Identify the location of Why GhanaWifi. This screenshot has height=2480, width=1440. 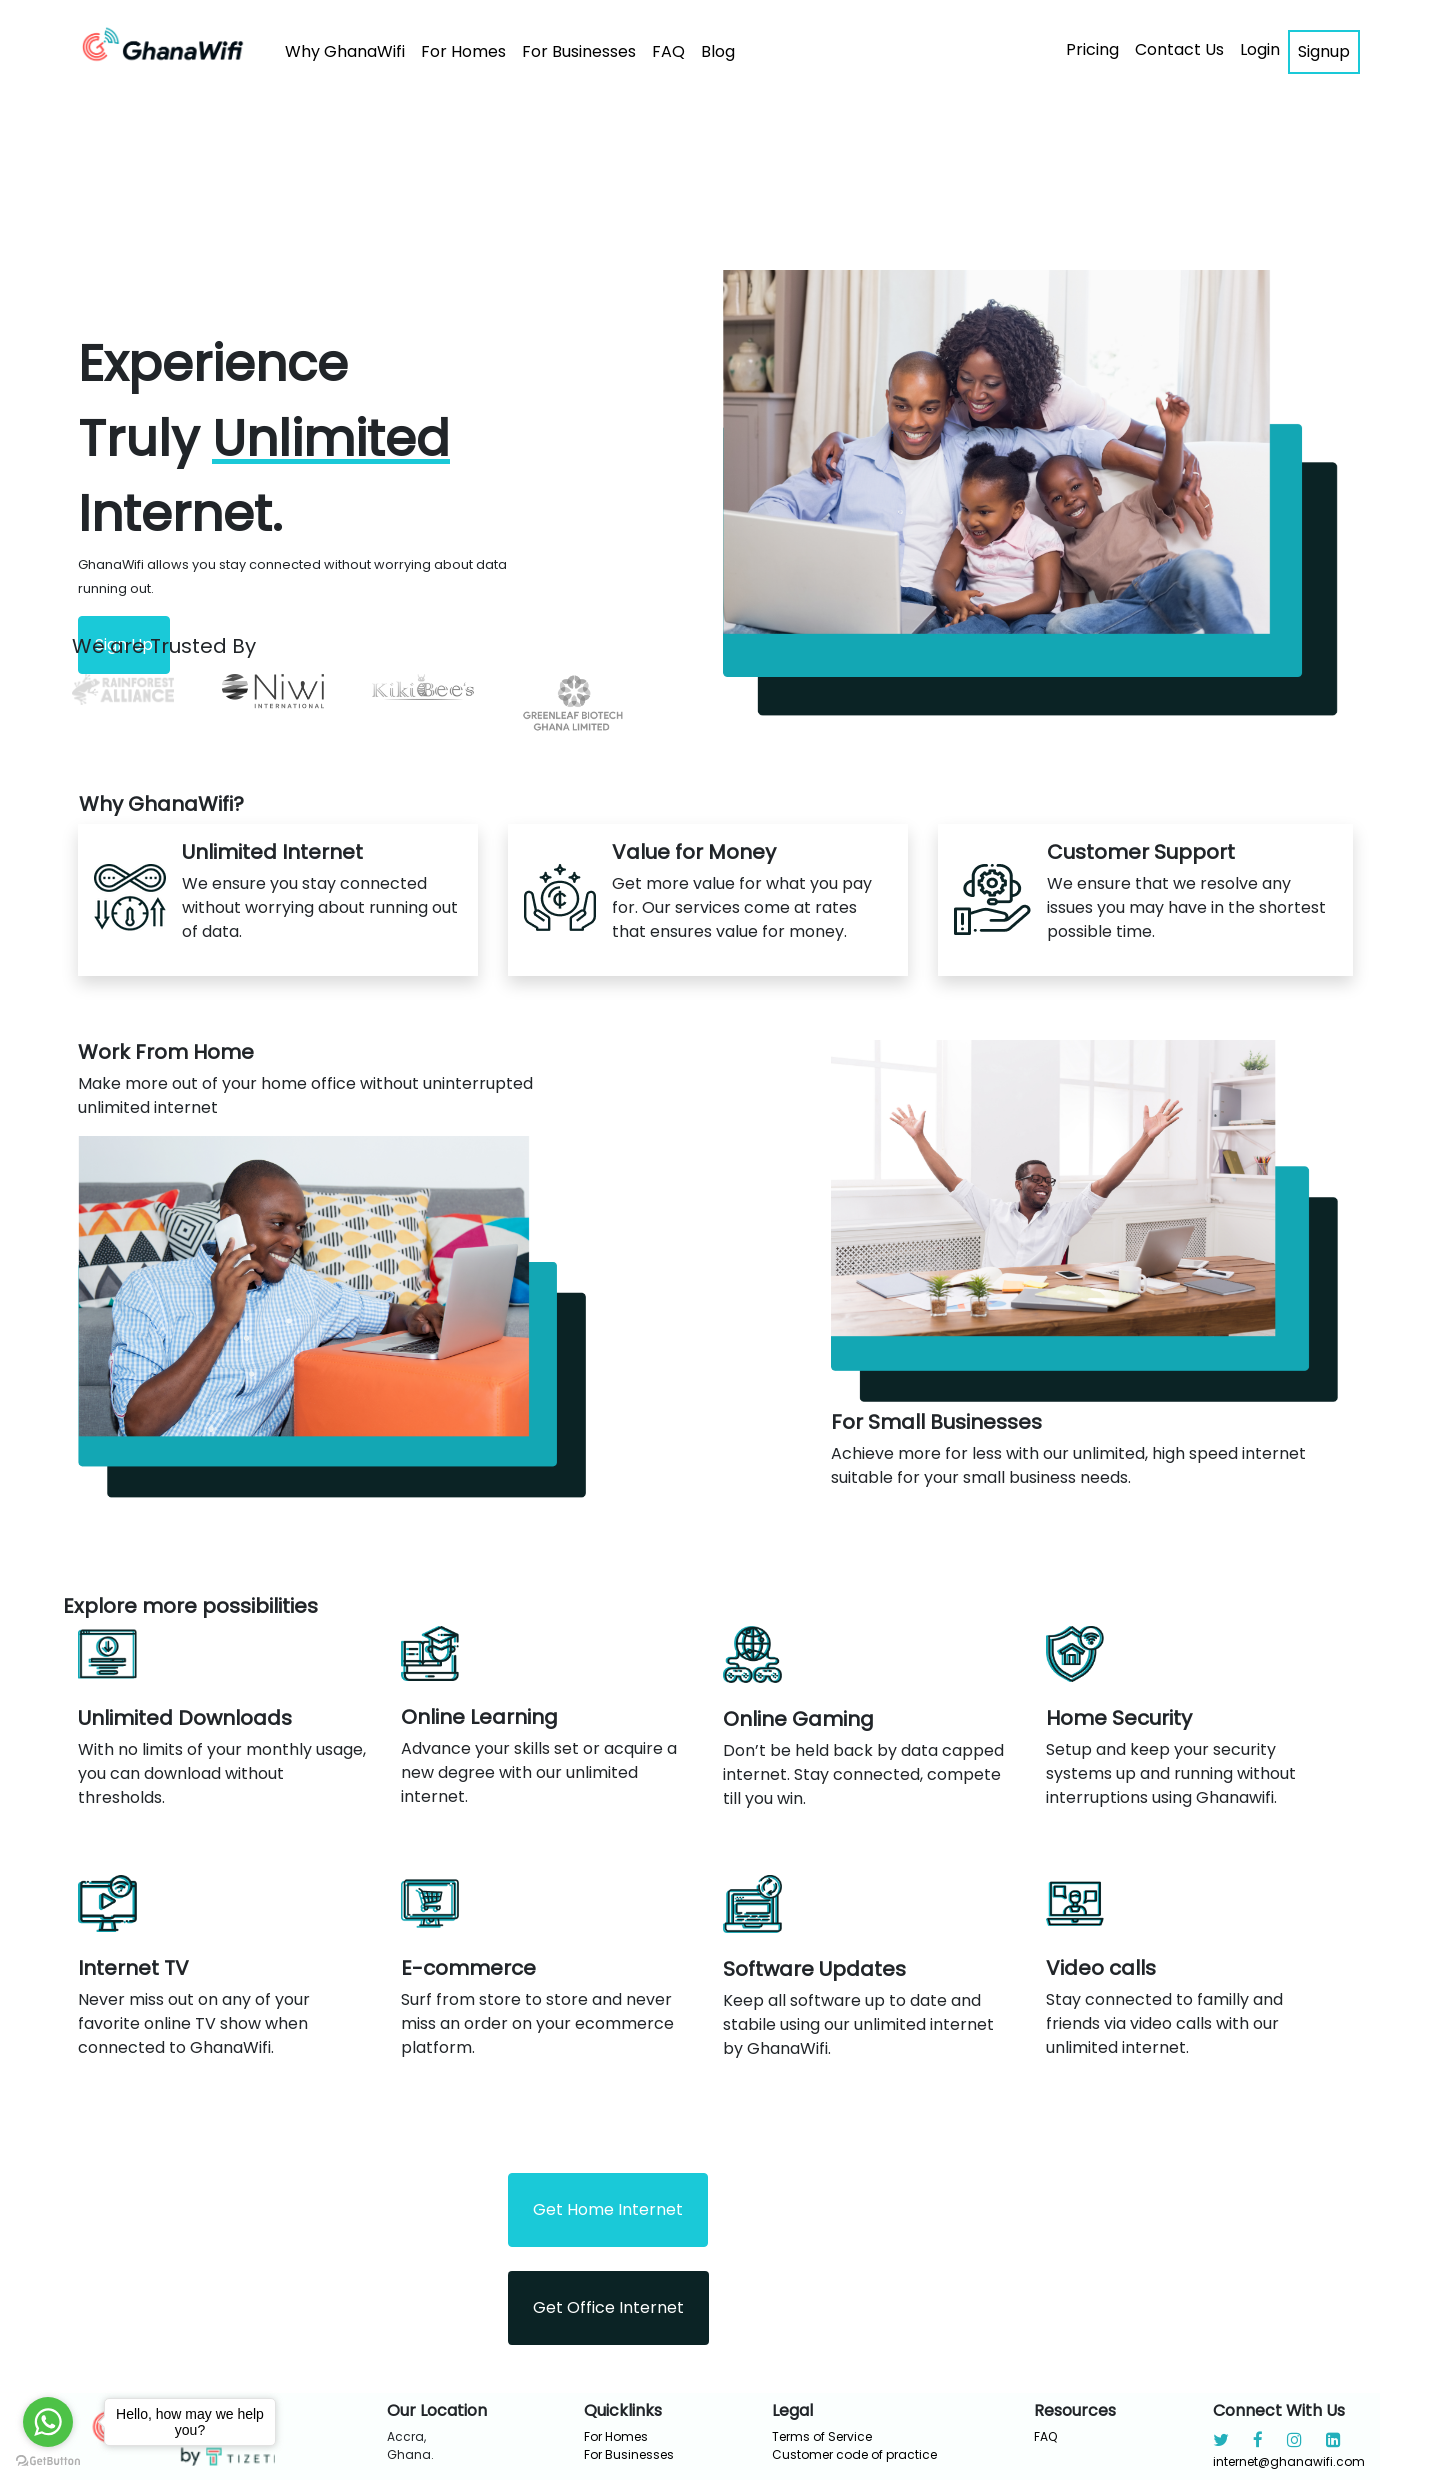
(345, 51).